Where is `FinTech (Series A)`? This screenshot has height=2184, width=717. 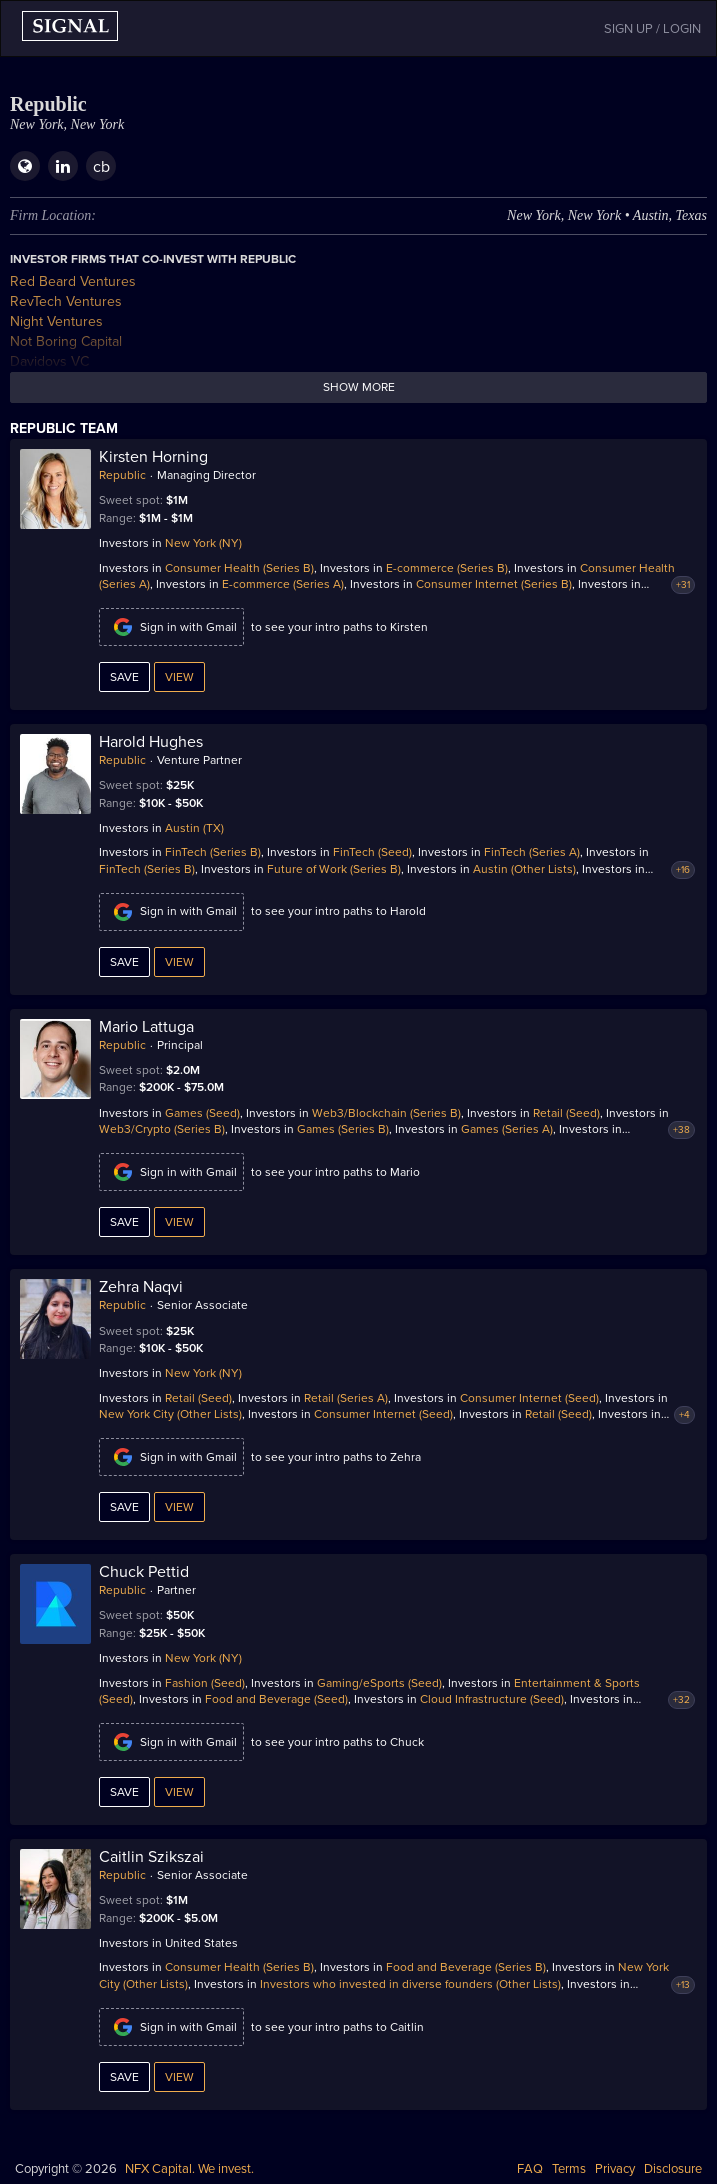 FinTech (Series A) is located at coordinates (532, 852).